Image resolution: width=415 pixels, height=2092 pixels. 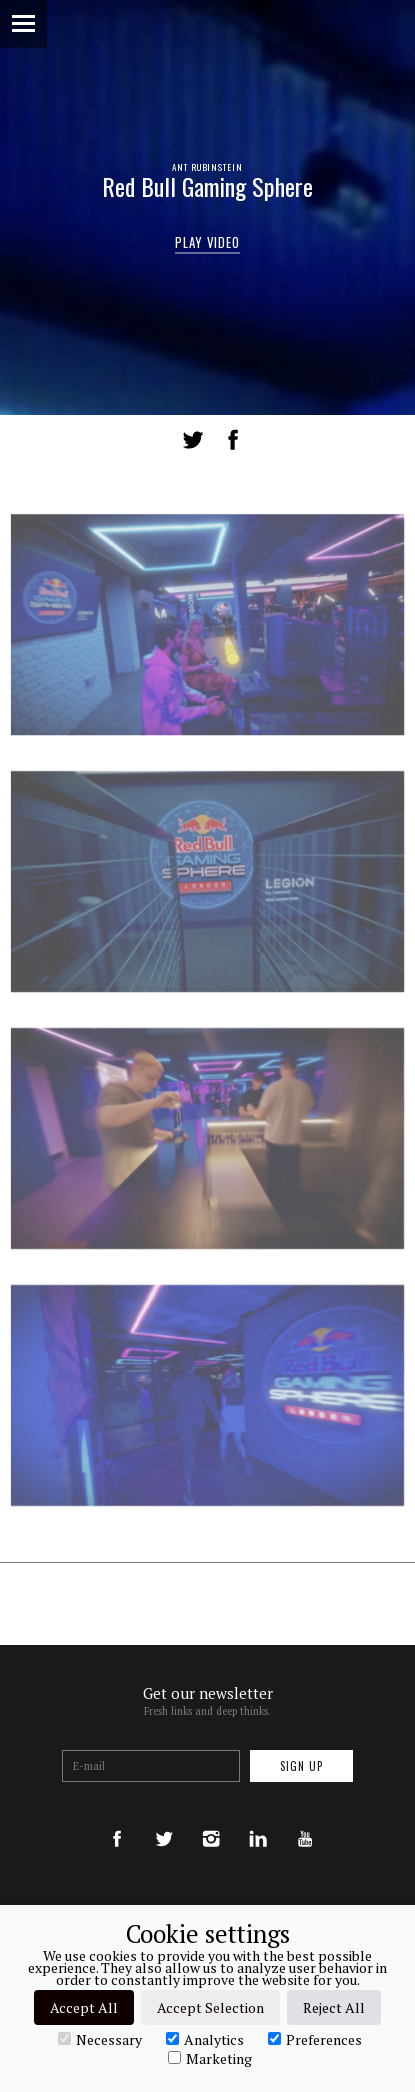 I want to click on Accept All, so click(x=84, y=2007).